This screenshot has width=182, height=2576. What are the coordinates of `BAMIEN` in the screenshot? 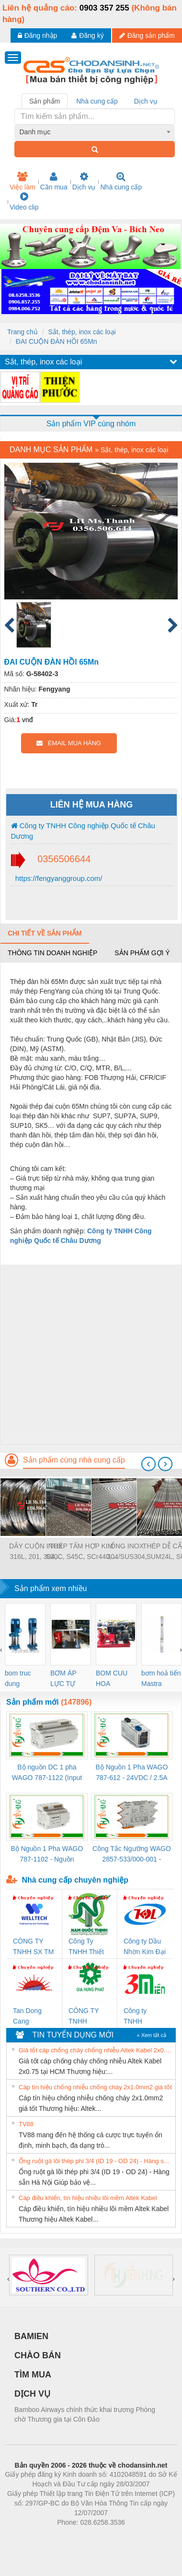 It's located at (31, 2336).